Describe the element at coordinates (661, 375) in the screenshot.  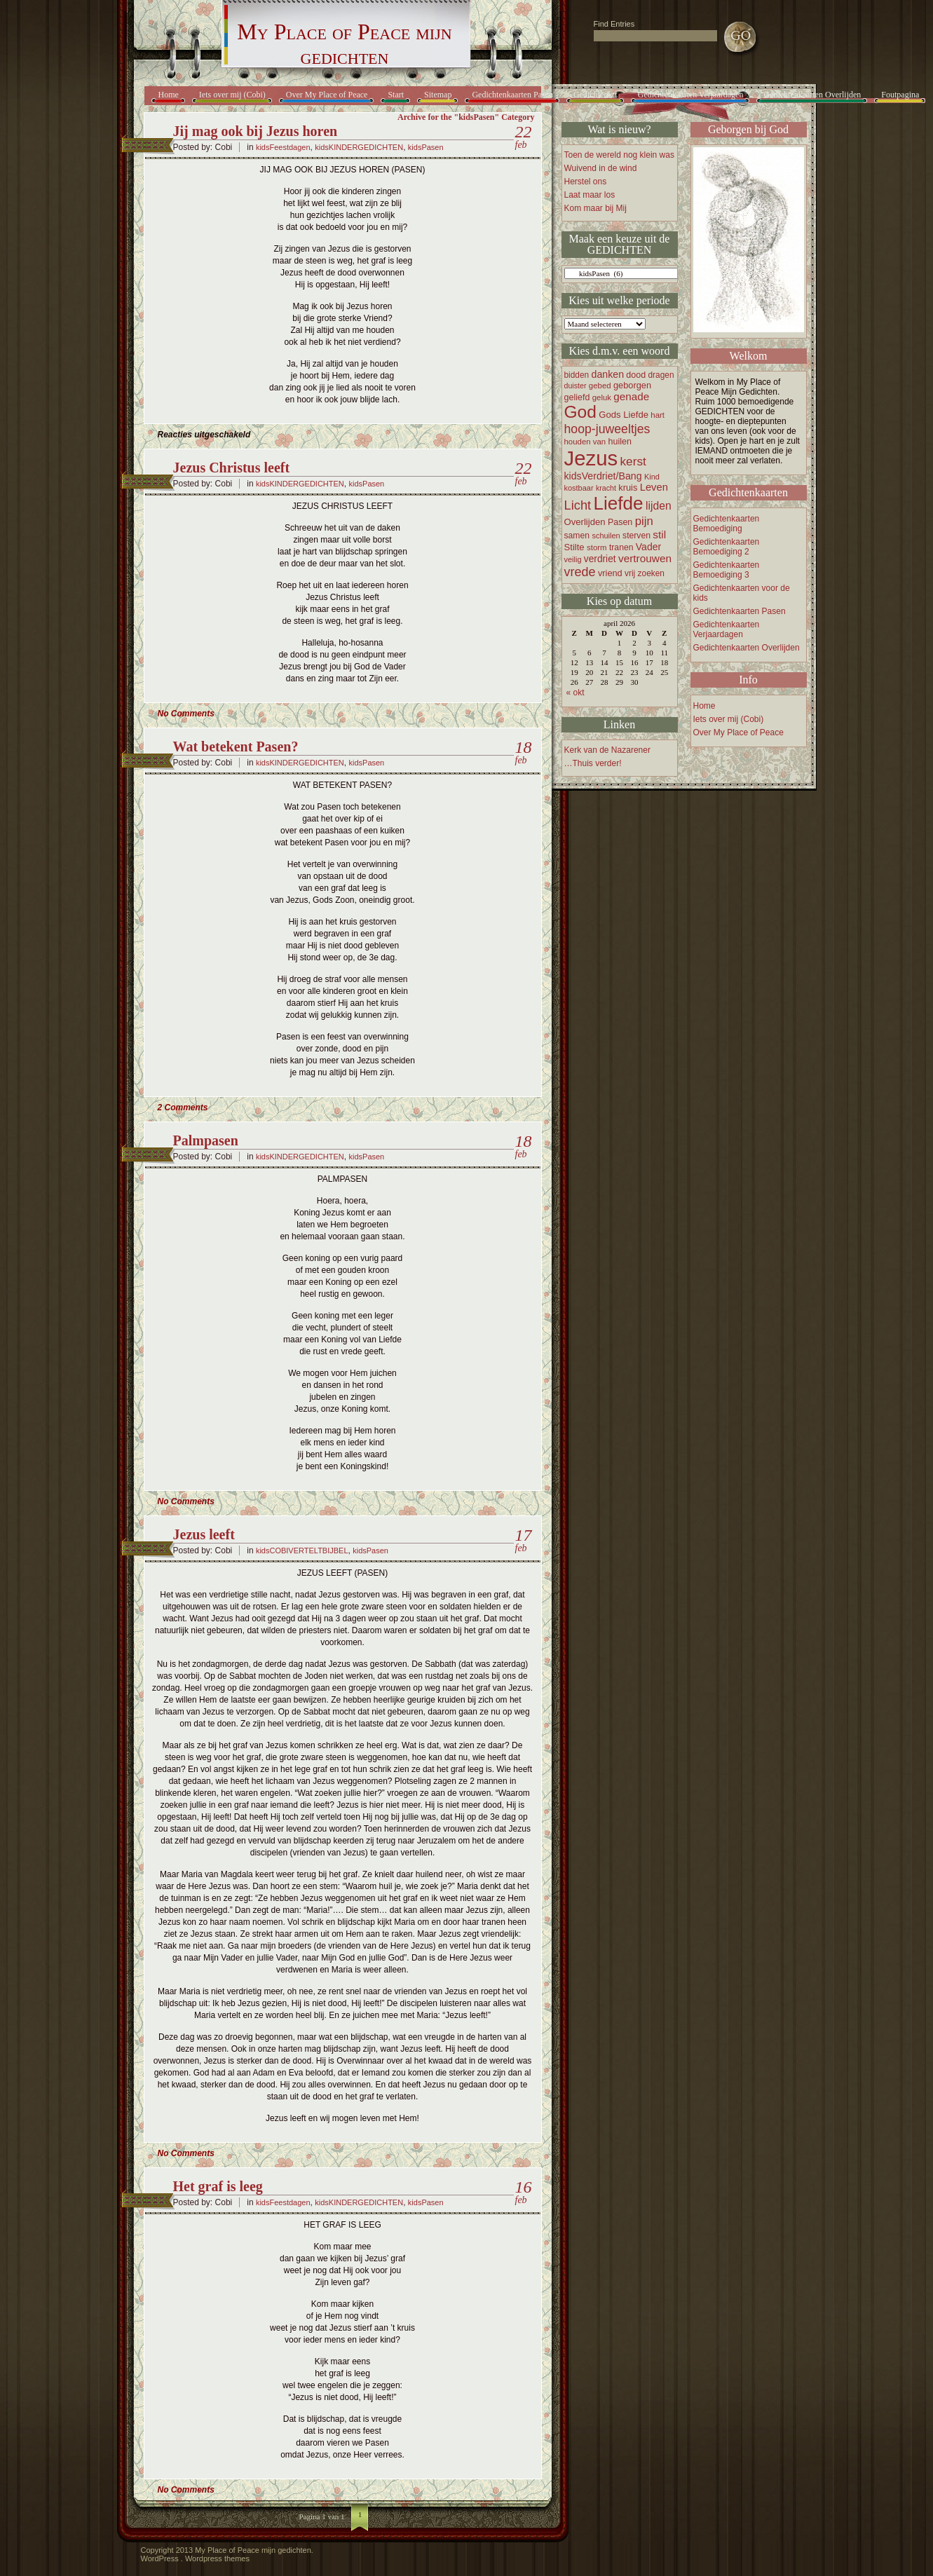
I see `dragen [dragen (17 items)]` at that location.